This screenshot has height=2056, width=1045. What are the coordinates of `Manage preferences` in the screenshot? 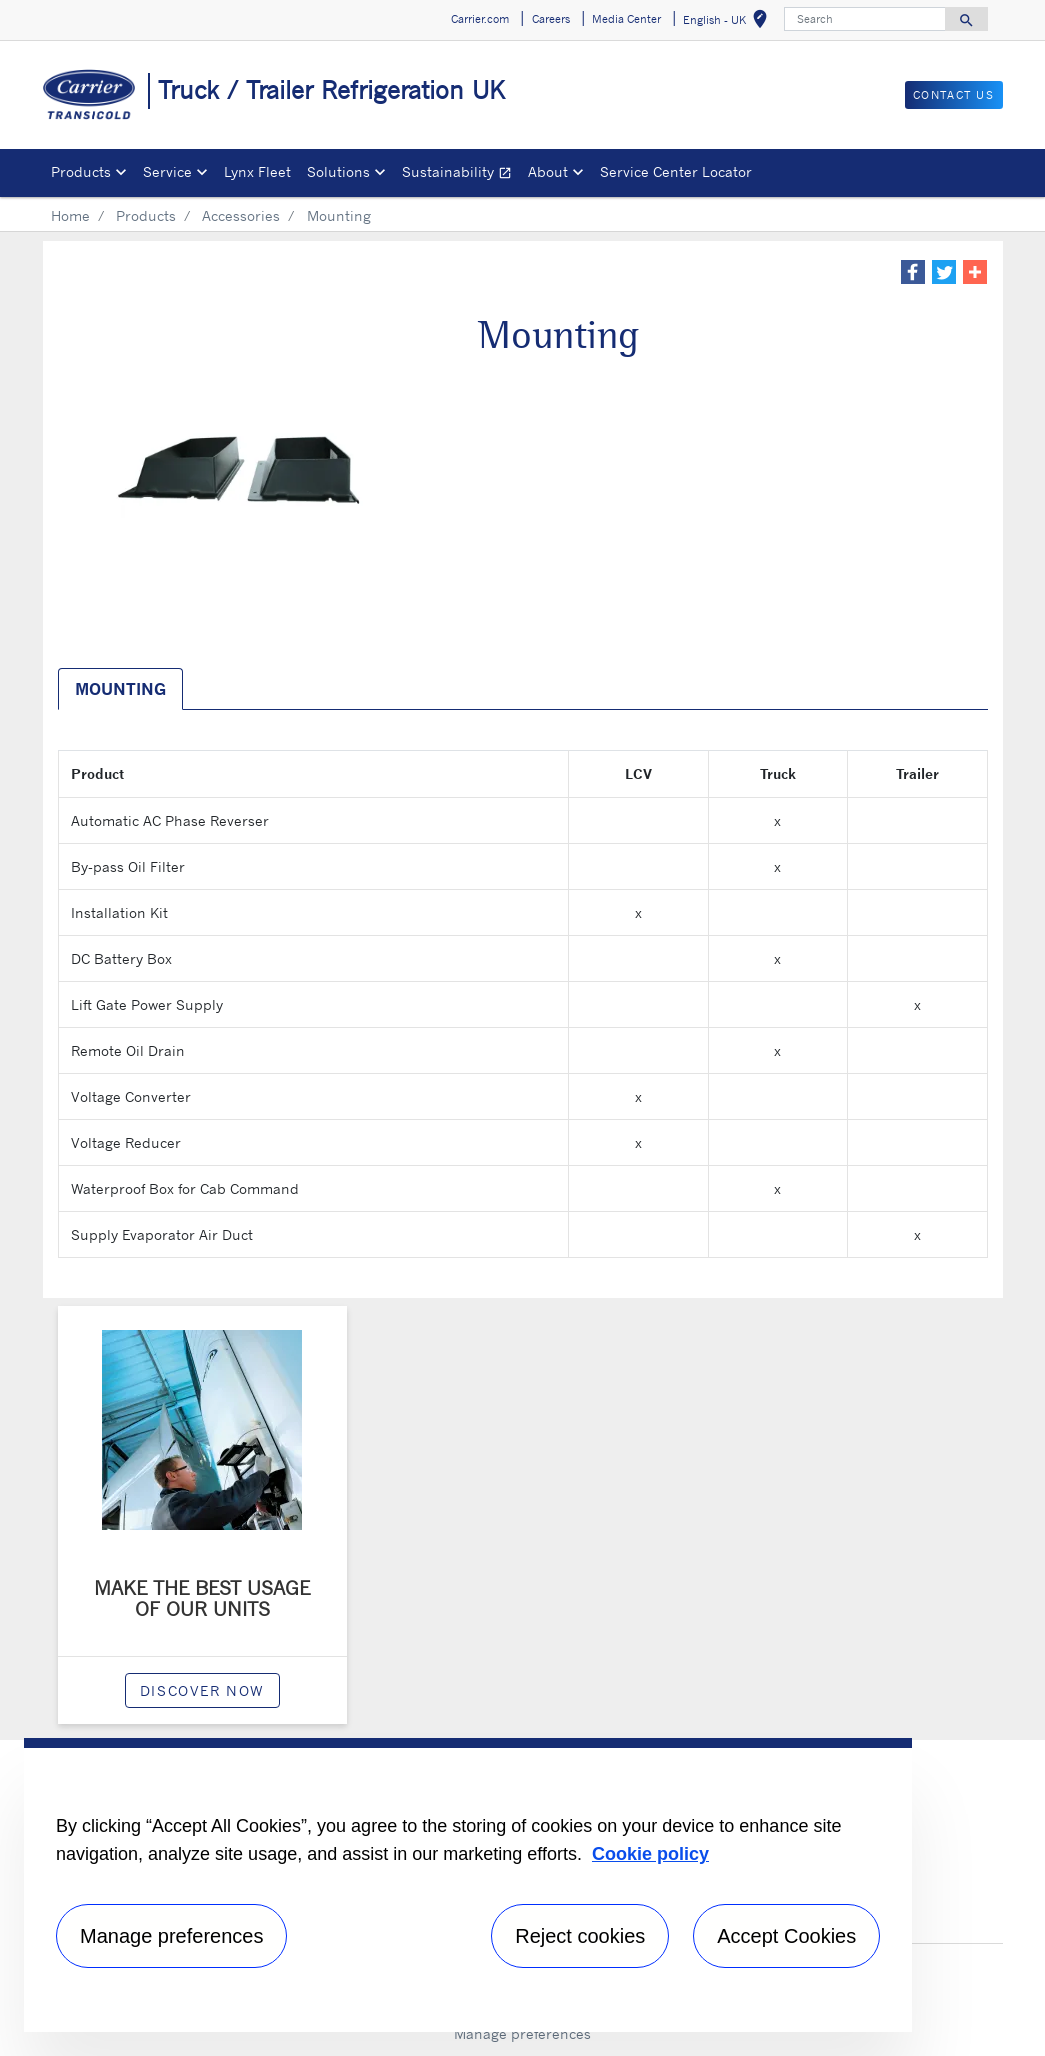 It's located at (522, 2033).